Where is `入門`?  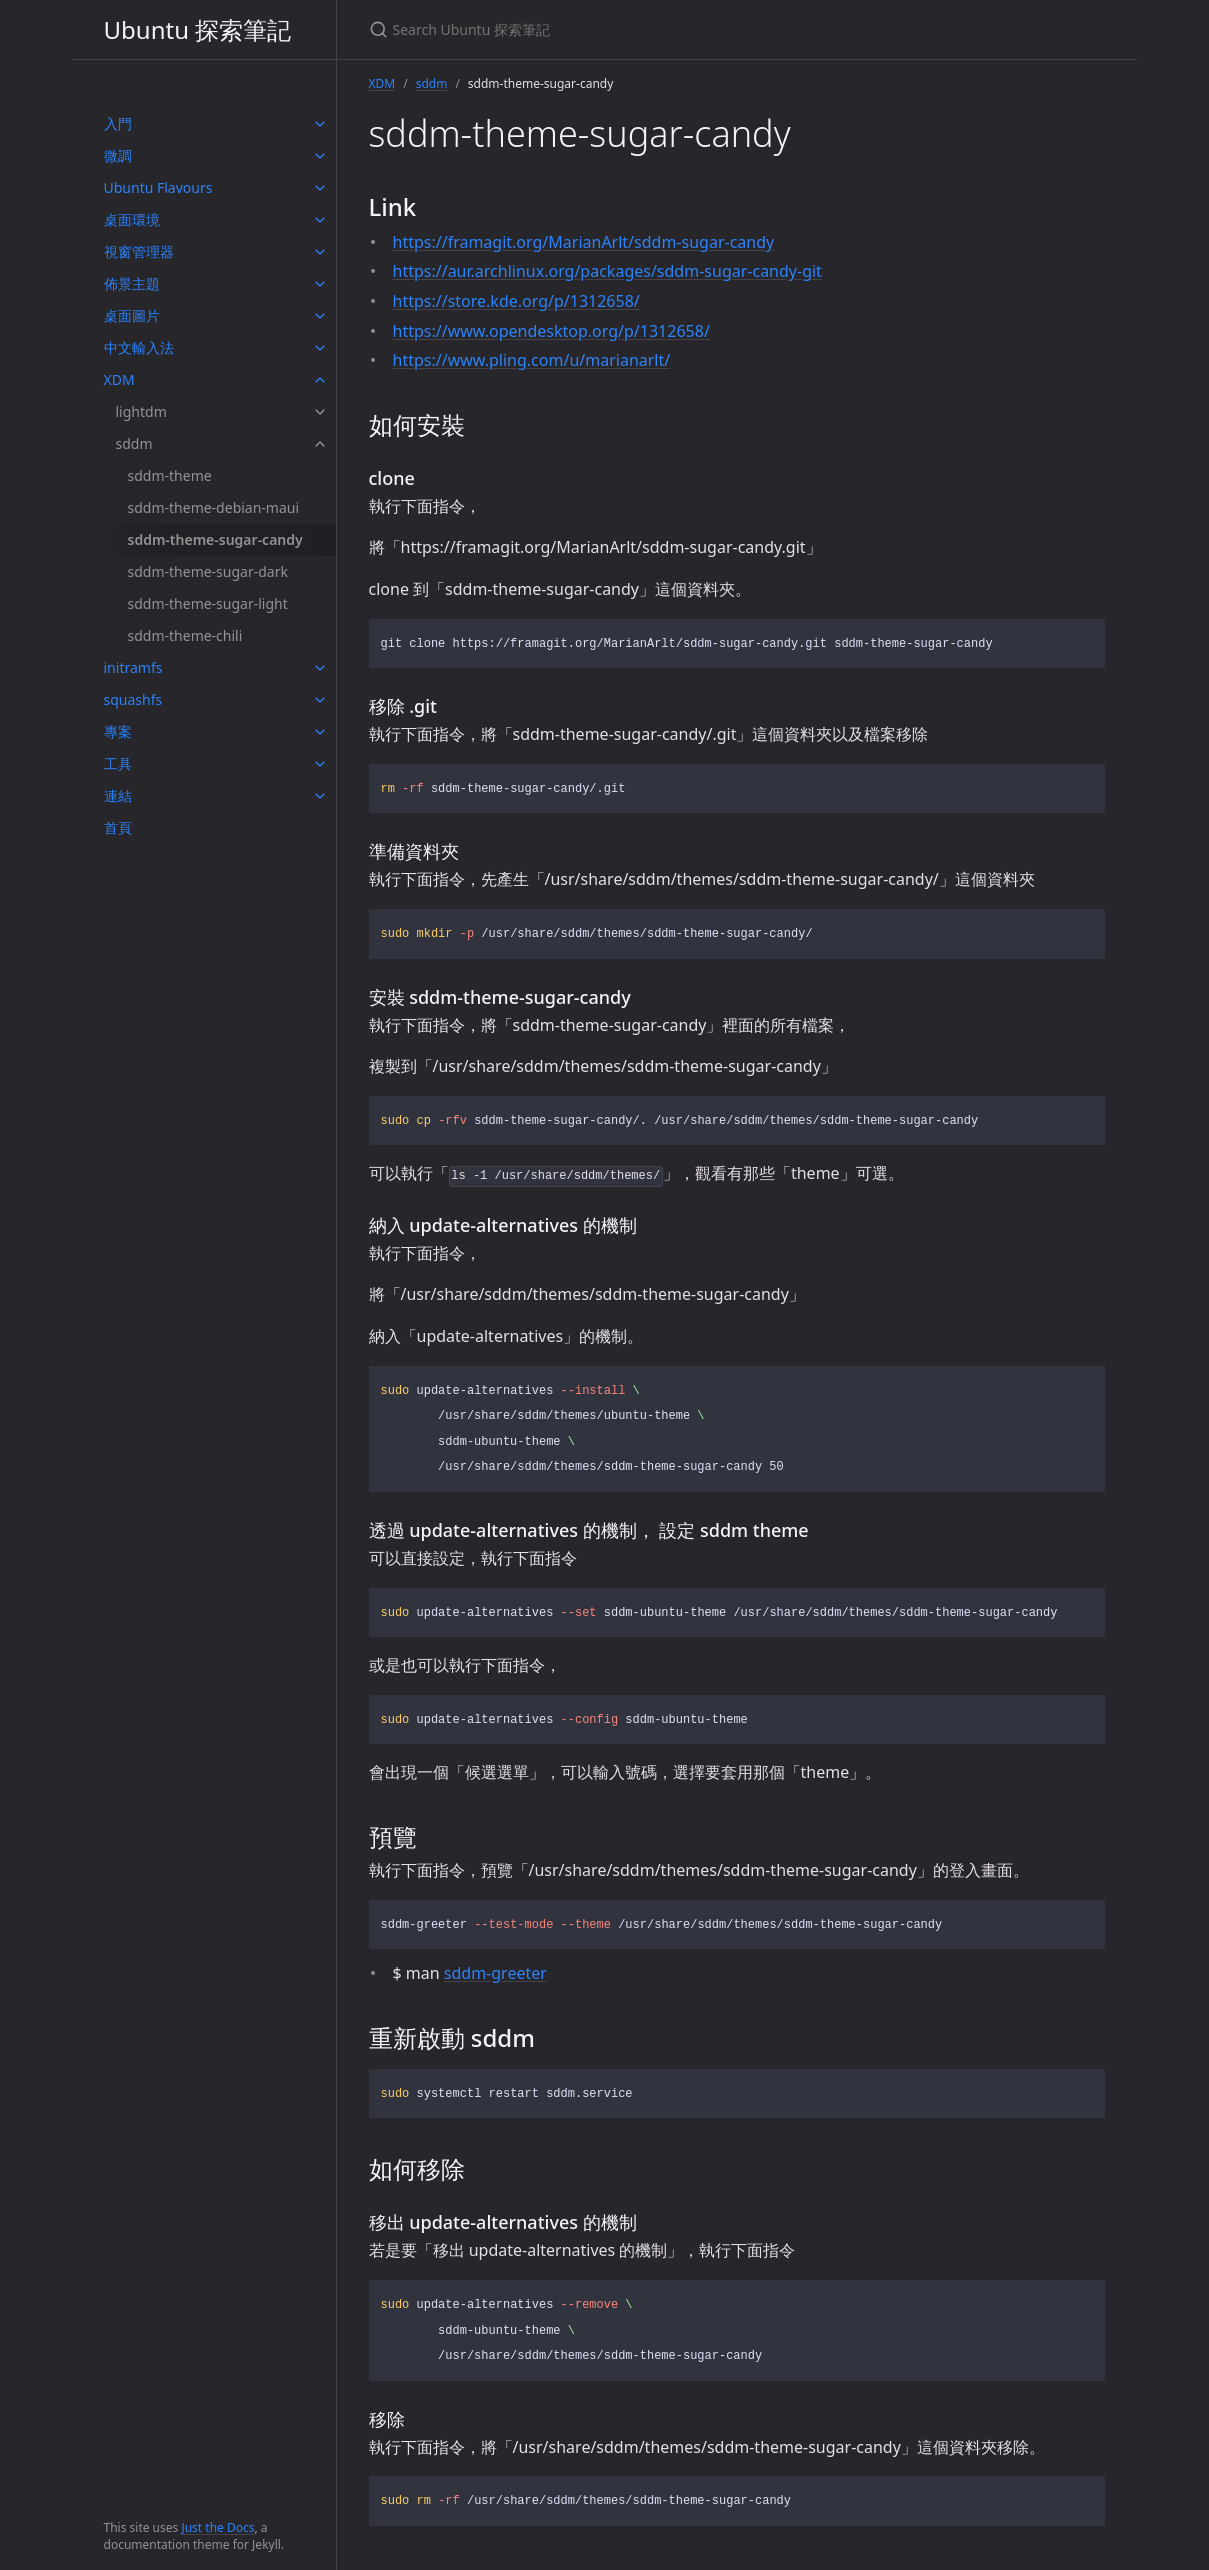 入門 is located at coordinates (118, 123).